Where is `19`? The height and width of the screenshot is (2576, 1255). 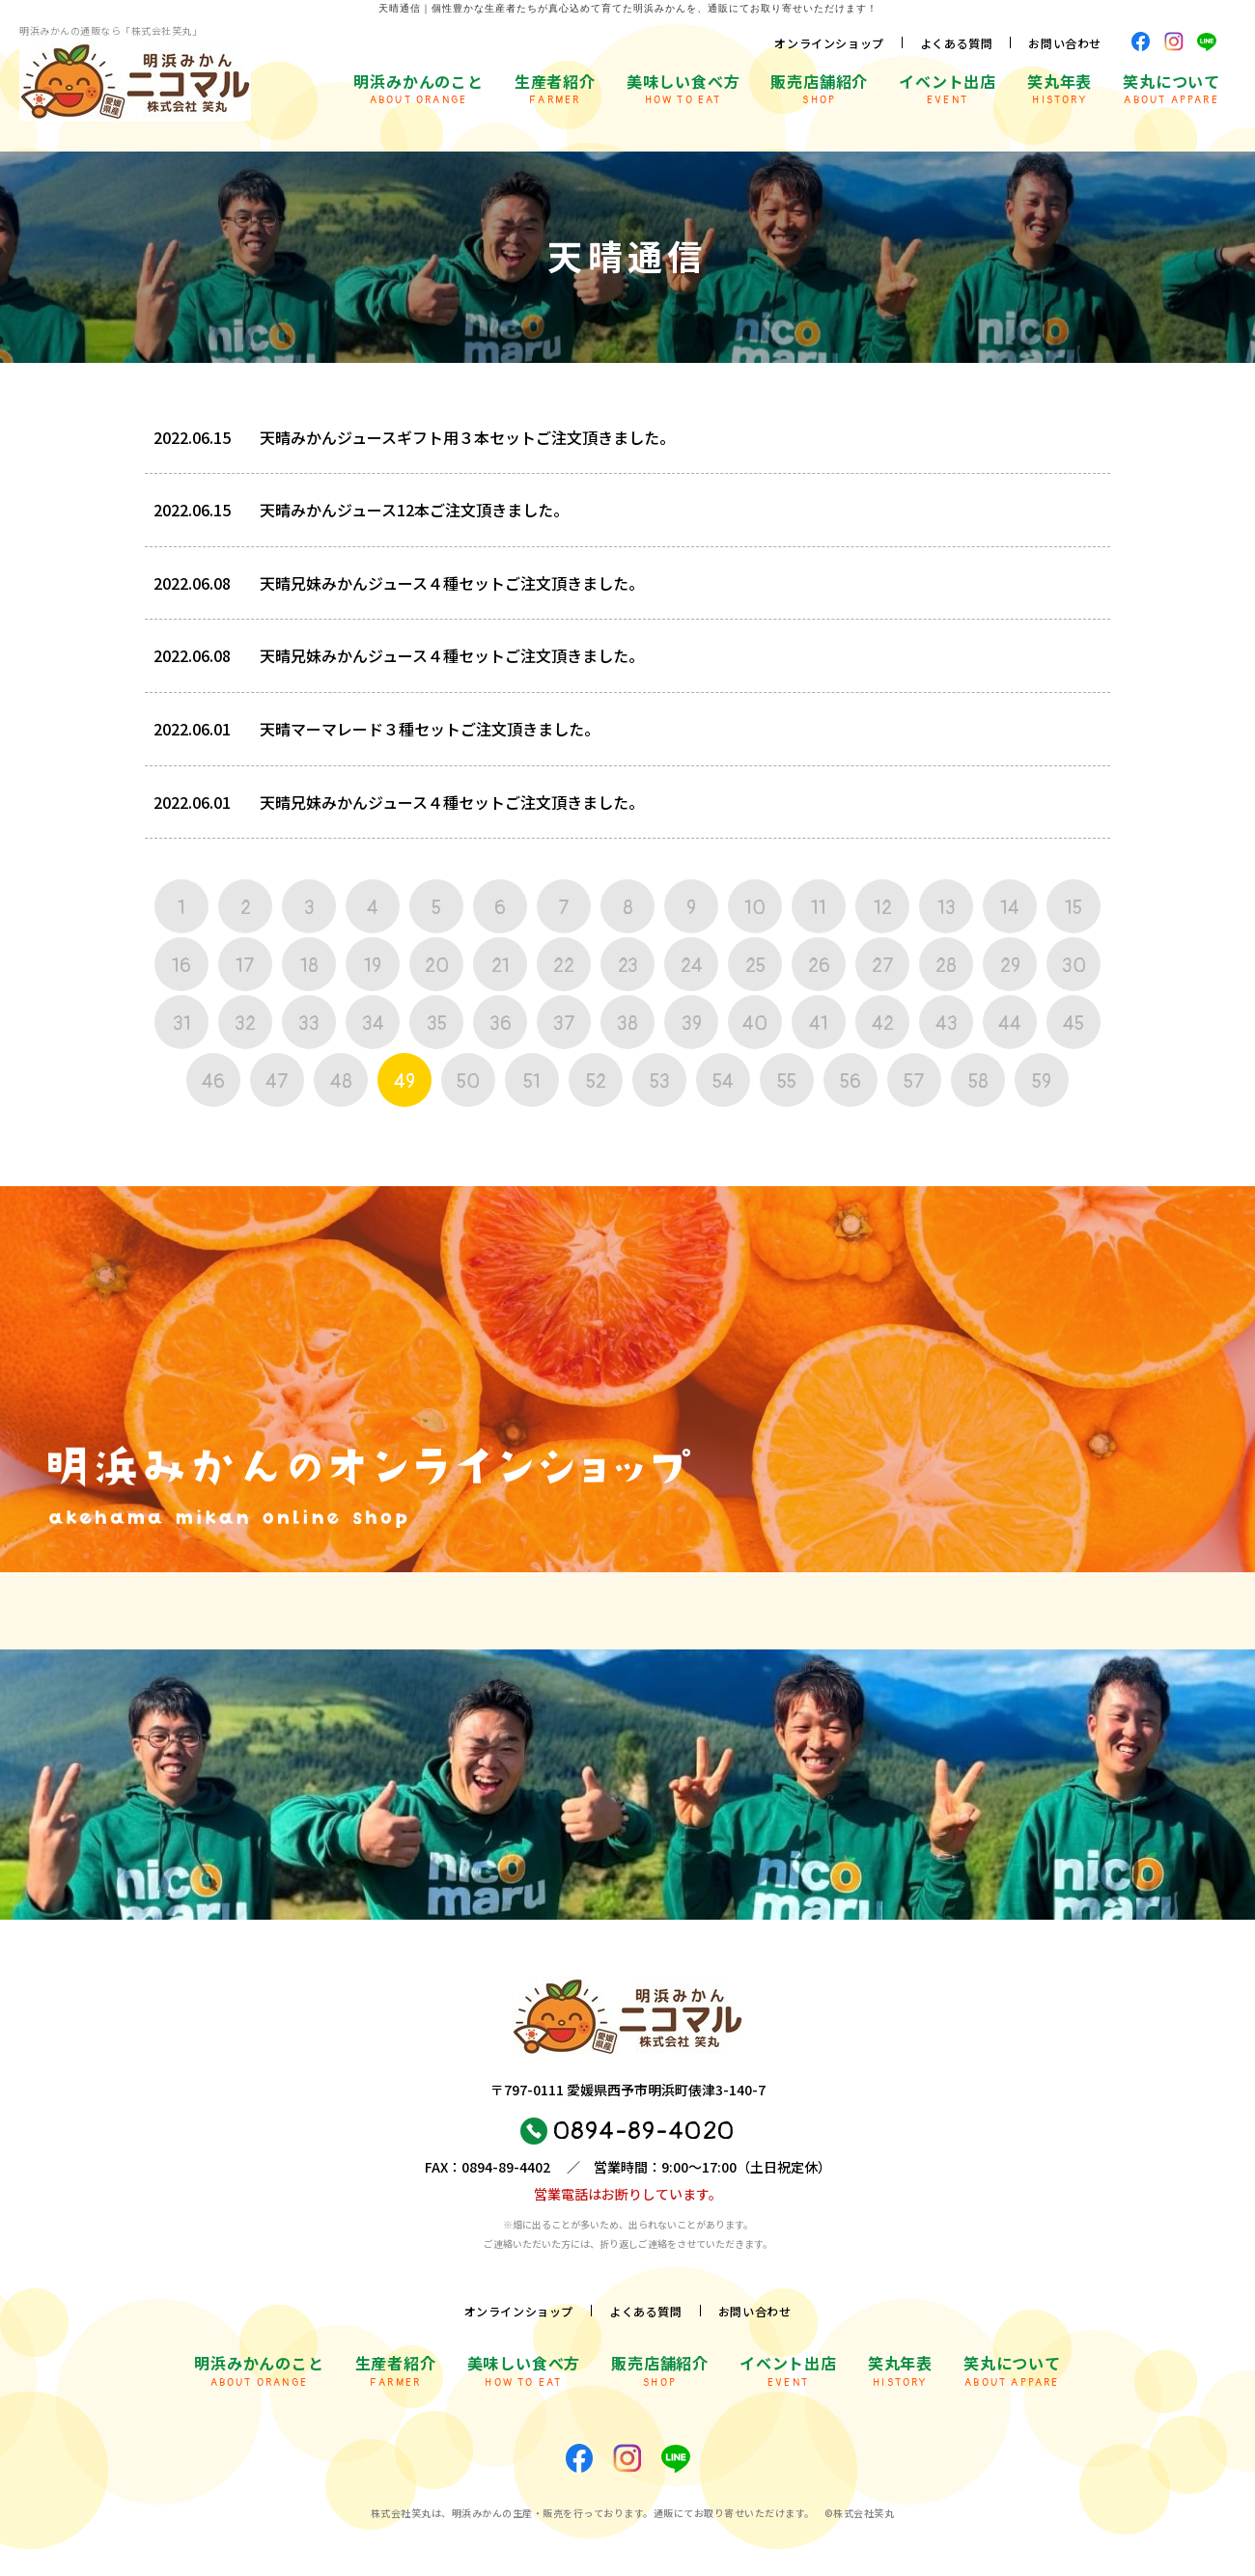
19 is located at coordinates (372, 966).